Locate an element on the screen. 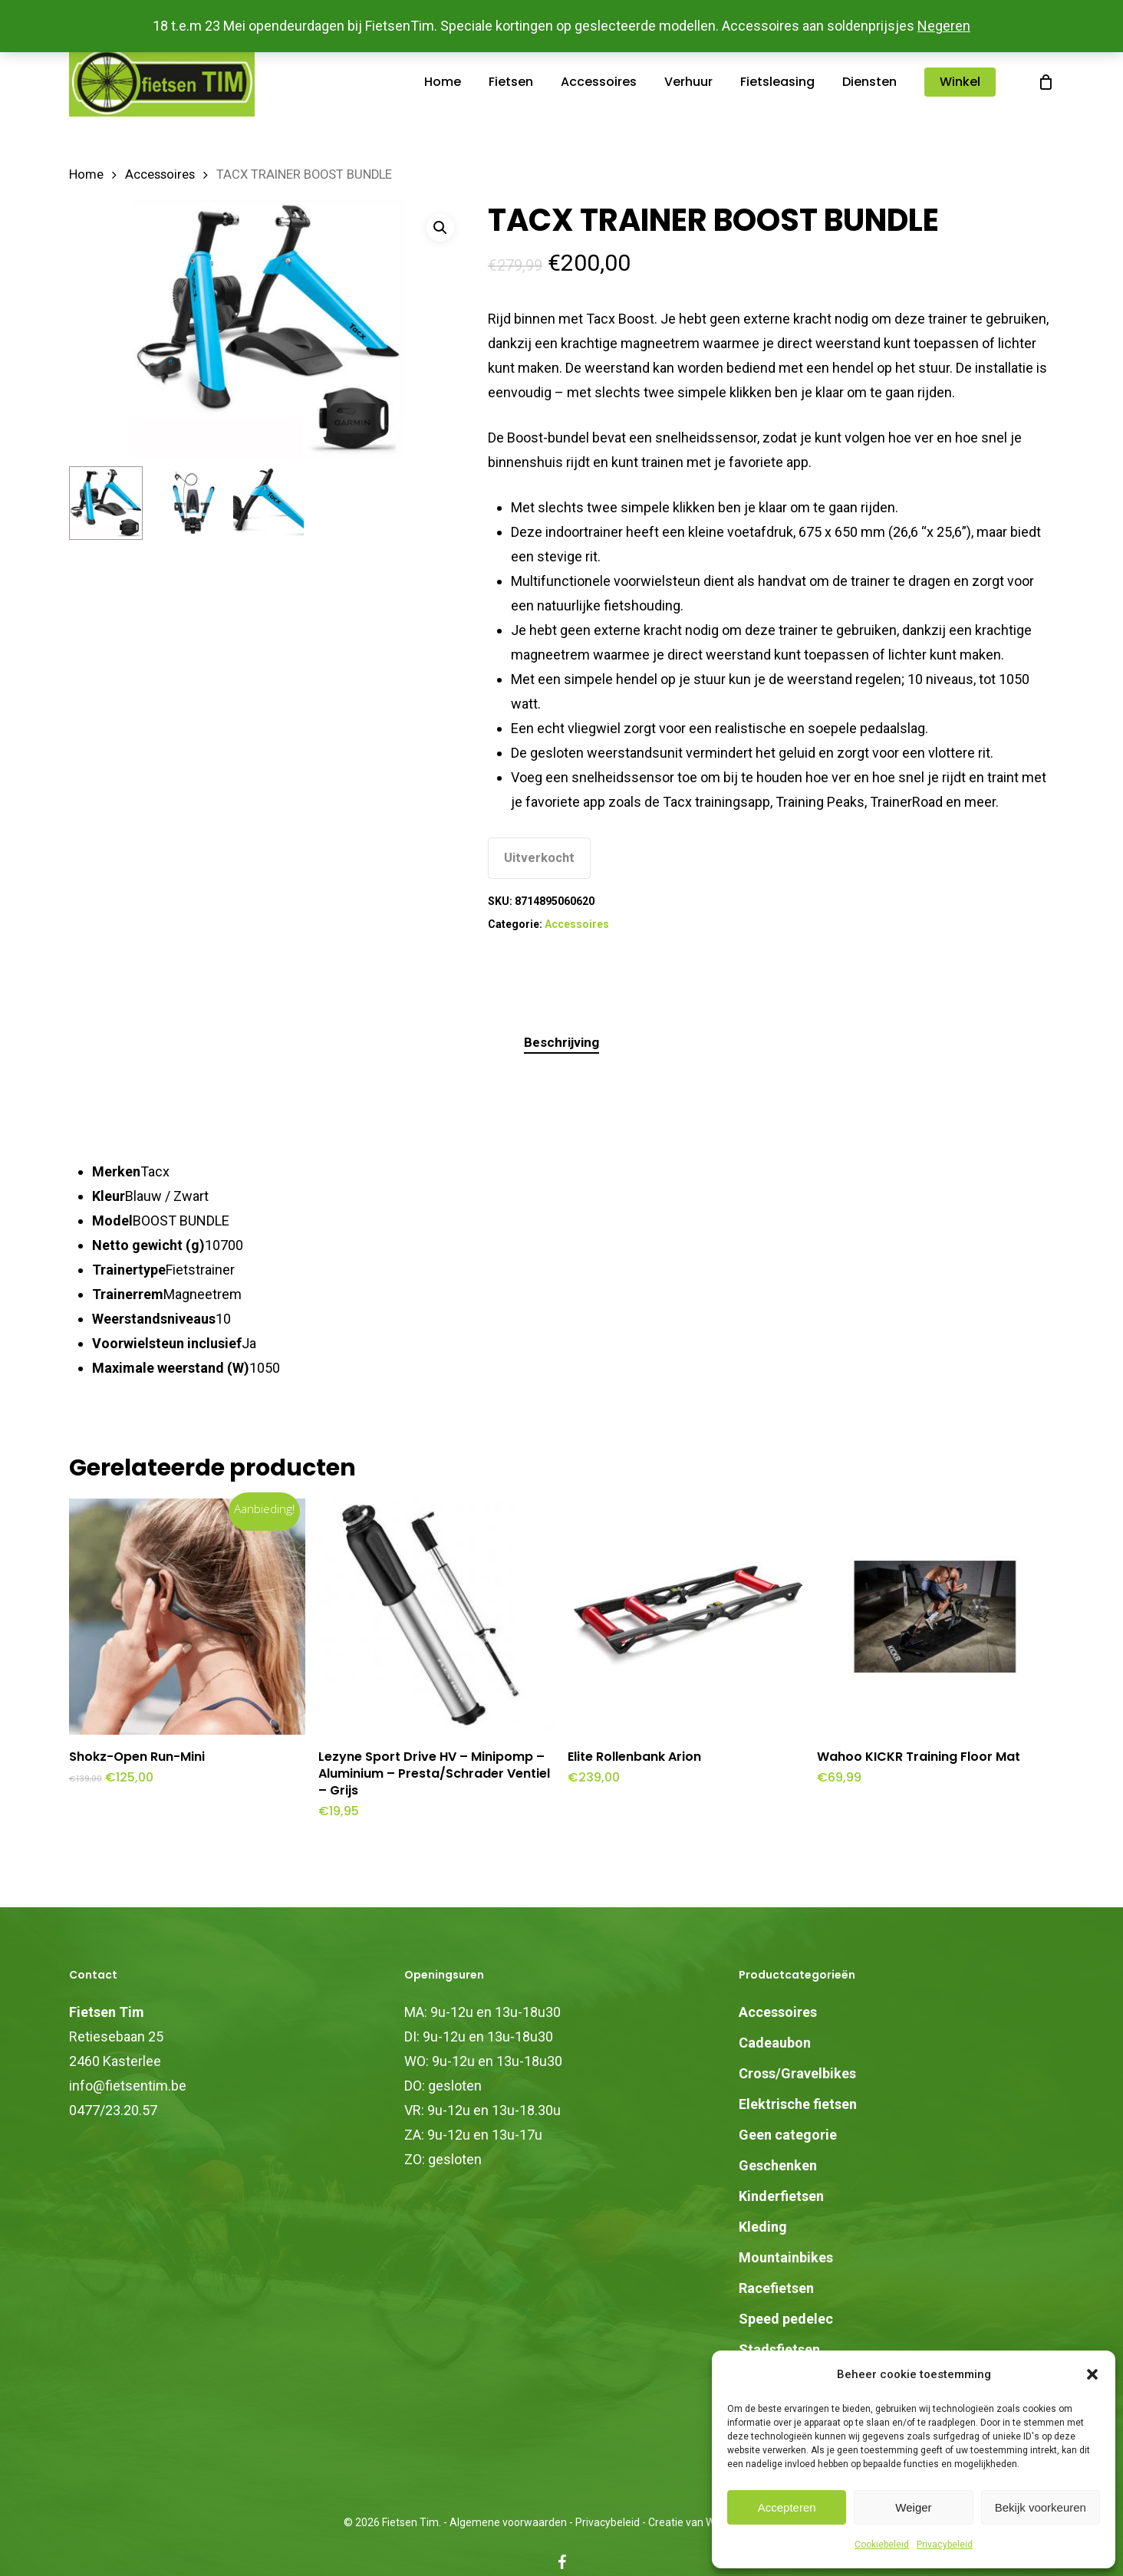 This screenshot has height=2576, width=1123. Geschenken is located at coordinates (778, 2165).